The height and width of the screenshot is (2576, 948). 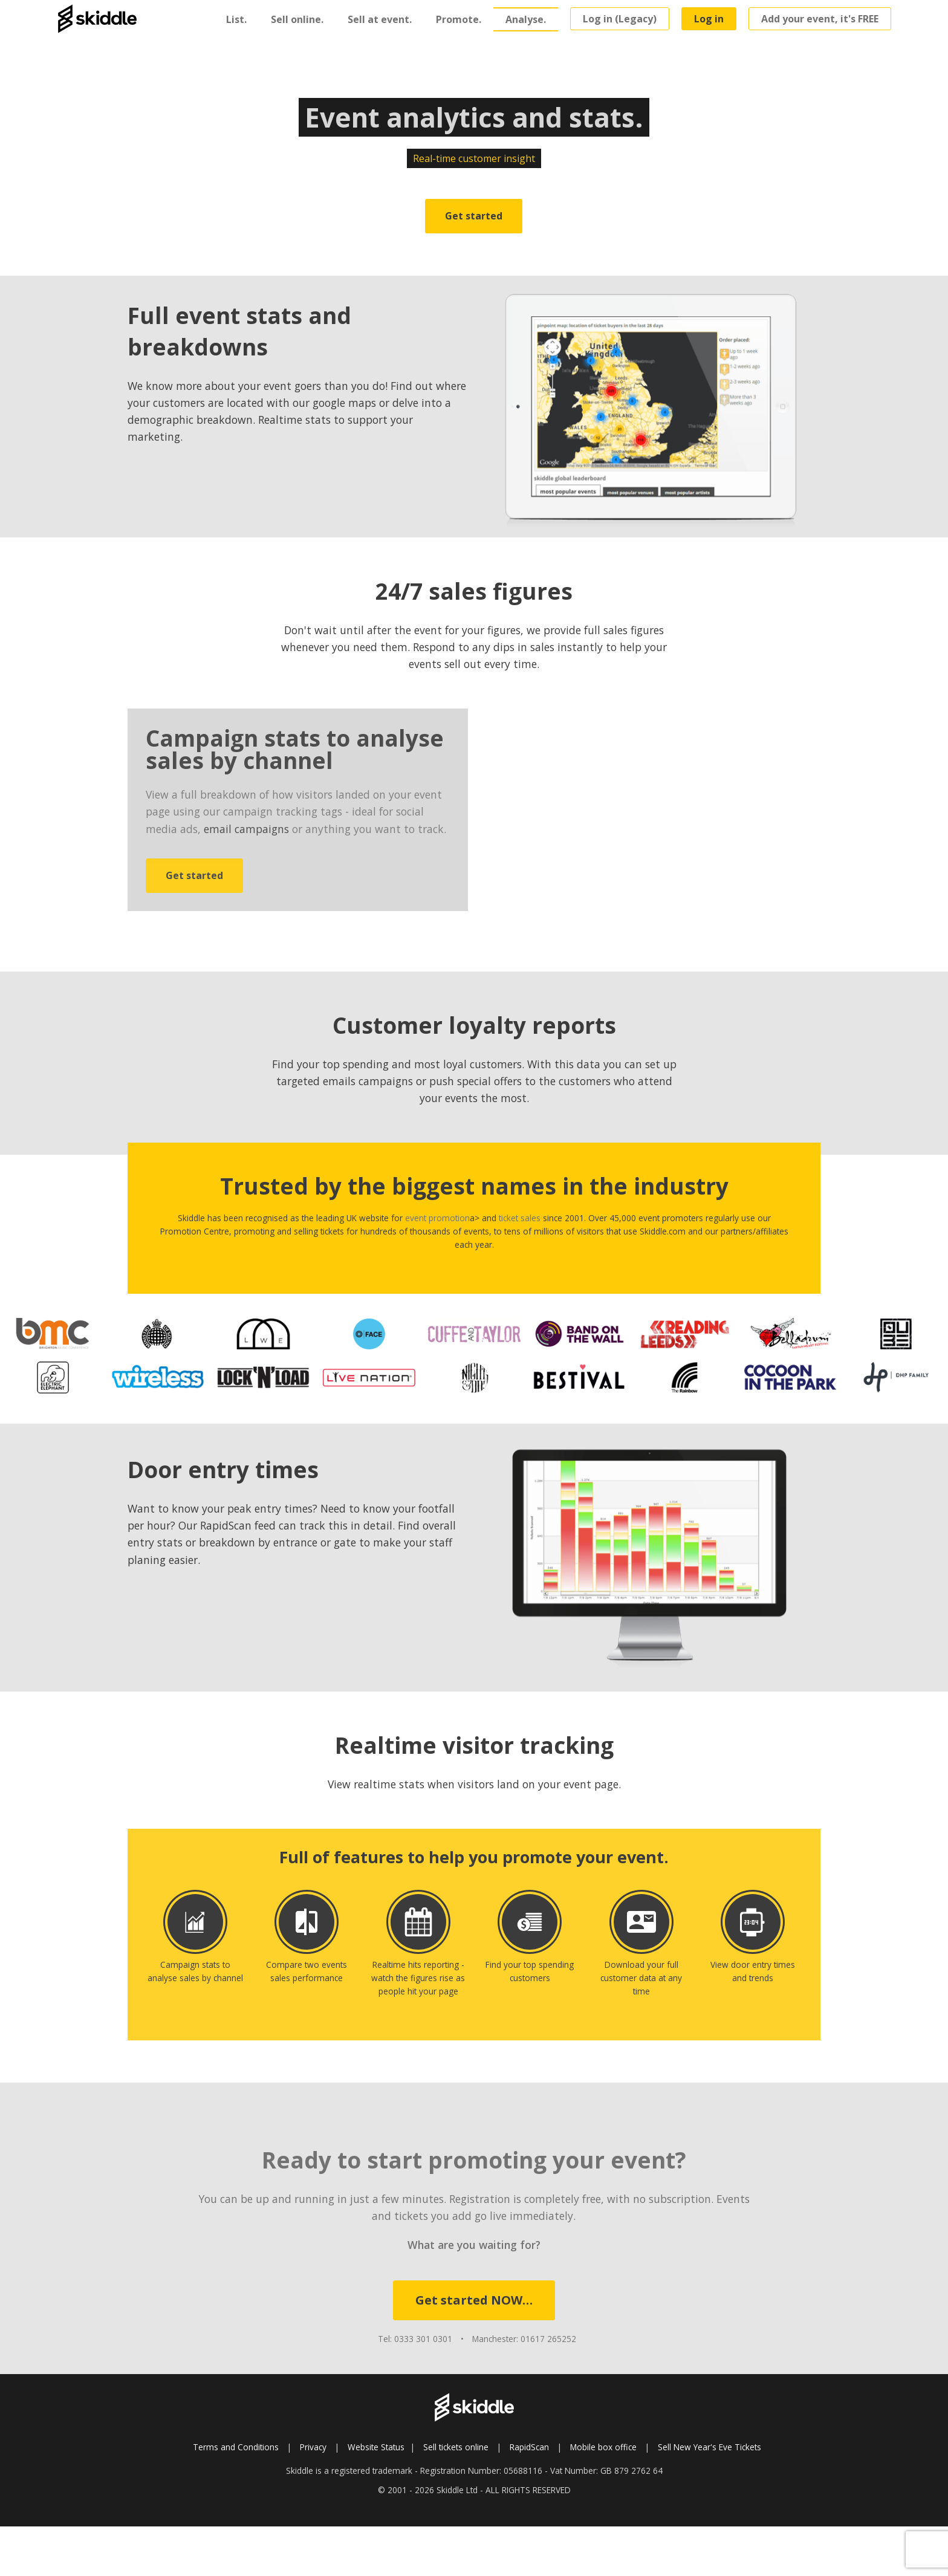 What do you see at coordinates (548, 2338) in the screenshot?
I see `01617 265252` at bounding box center [548, 2338].